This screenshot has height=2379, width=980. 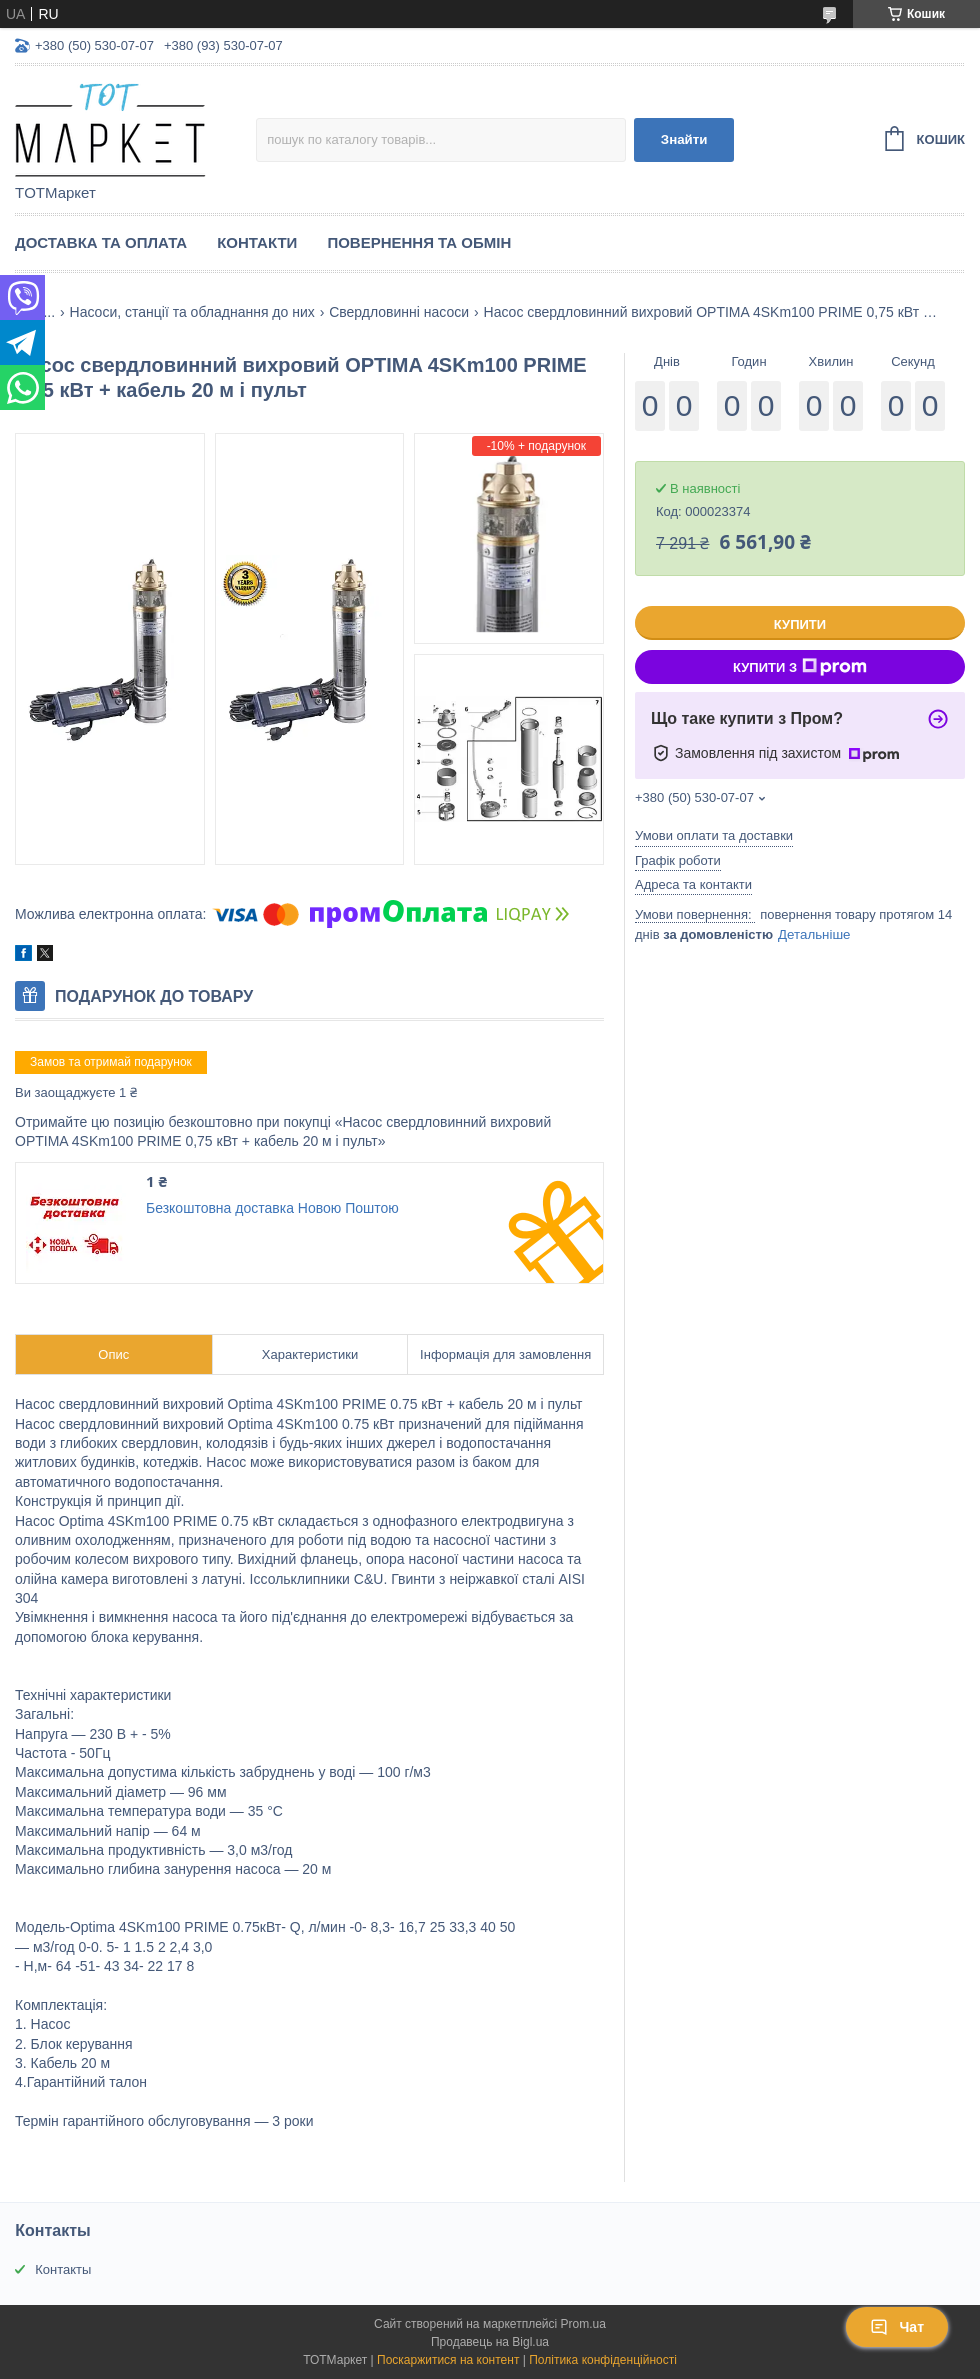 What do you see at coordinates (399, 312) in the screenshot?
I see `Свердловинні насоси` at bounding box center [399, 312].